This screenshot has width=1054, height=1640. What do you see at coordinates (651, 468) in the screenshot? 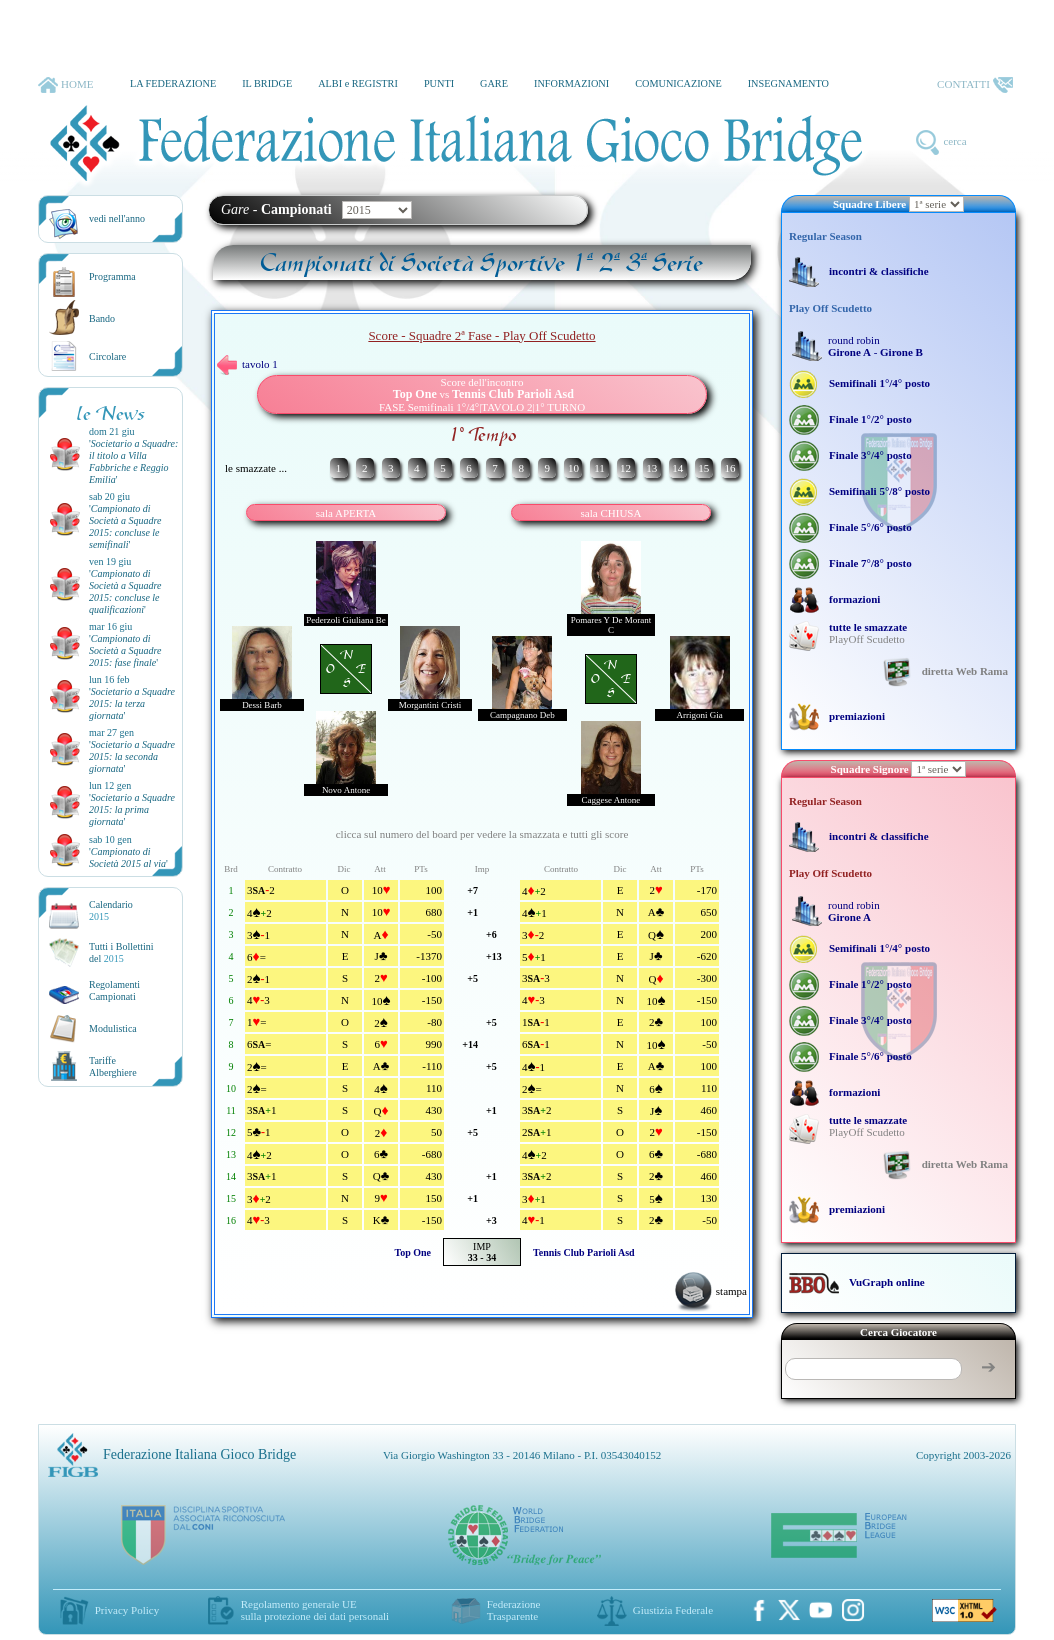
I see `13` at bounding box center [651, 468].